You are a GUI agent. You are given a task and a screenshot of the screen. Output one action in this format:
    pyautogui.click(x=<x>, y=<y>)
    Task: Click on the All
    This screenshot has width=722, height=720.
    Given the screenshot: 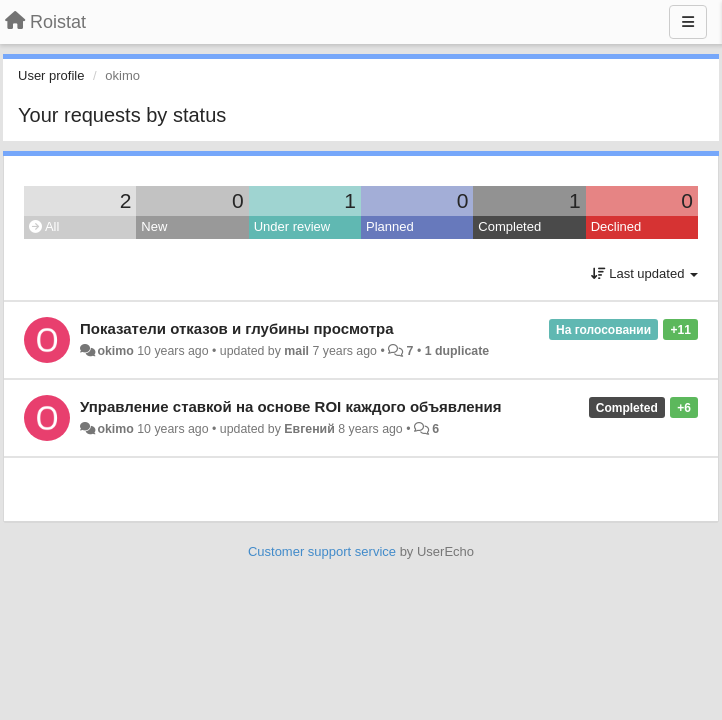 What is the action you would take?
    pyautogui.click(x=44, y=226)
    